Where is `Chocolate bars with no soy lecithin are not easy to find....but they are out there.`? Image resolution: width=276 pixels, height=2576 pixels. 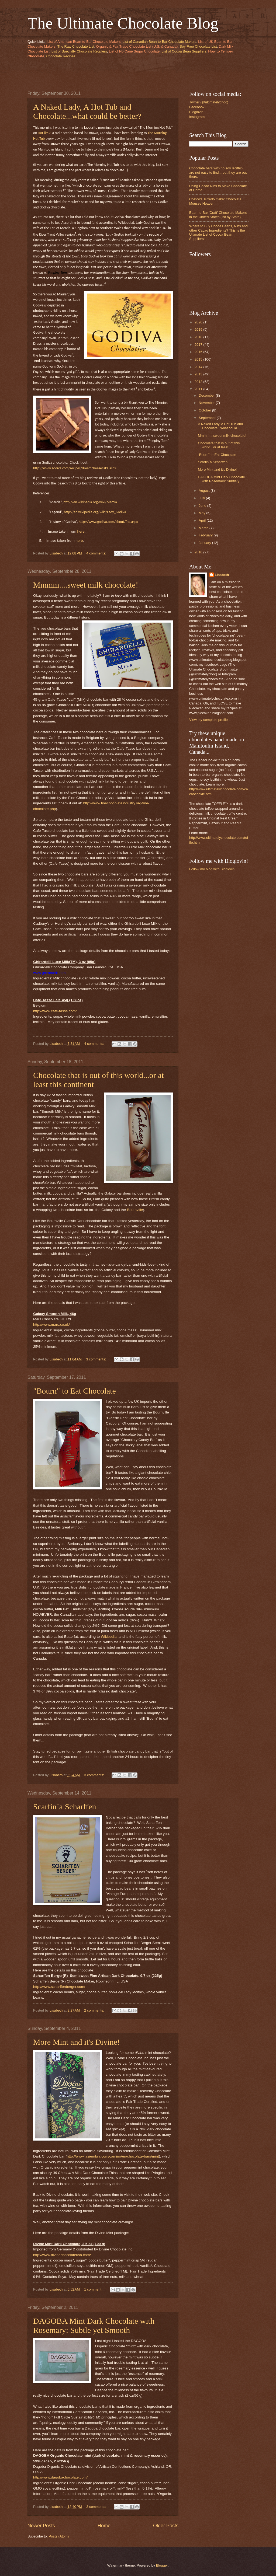
Chocolate bars with no soy lecithin are not easy to find....but they are out there. is located at coordinates (218, 172).